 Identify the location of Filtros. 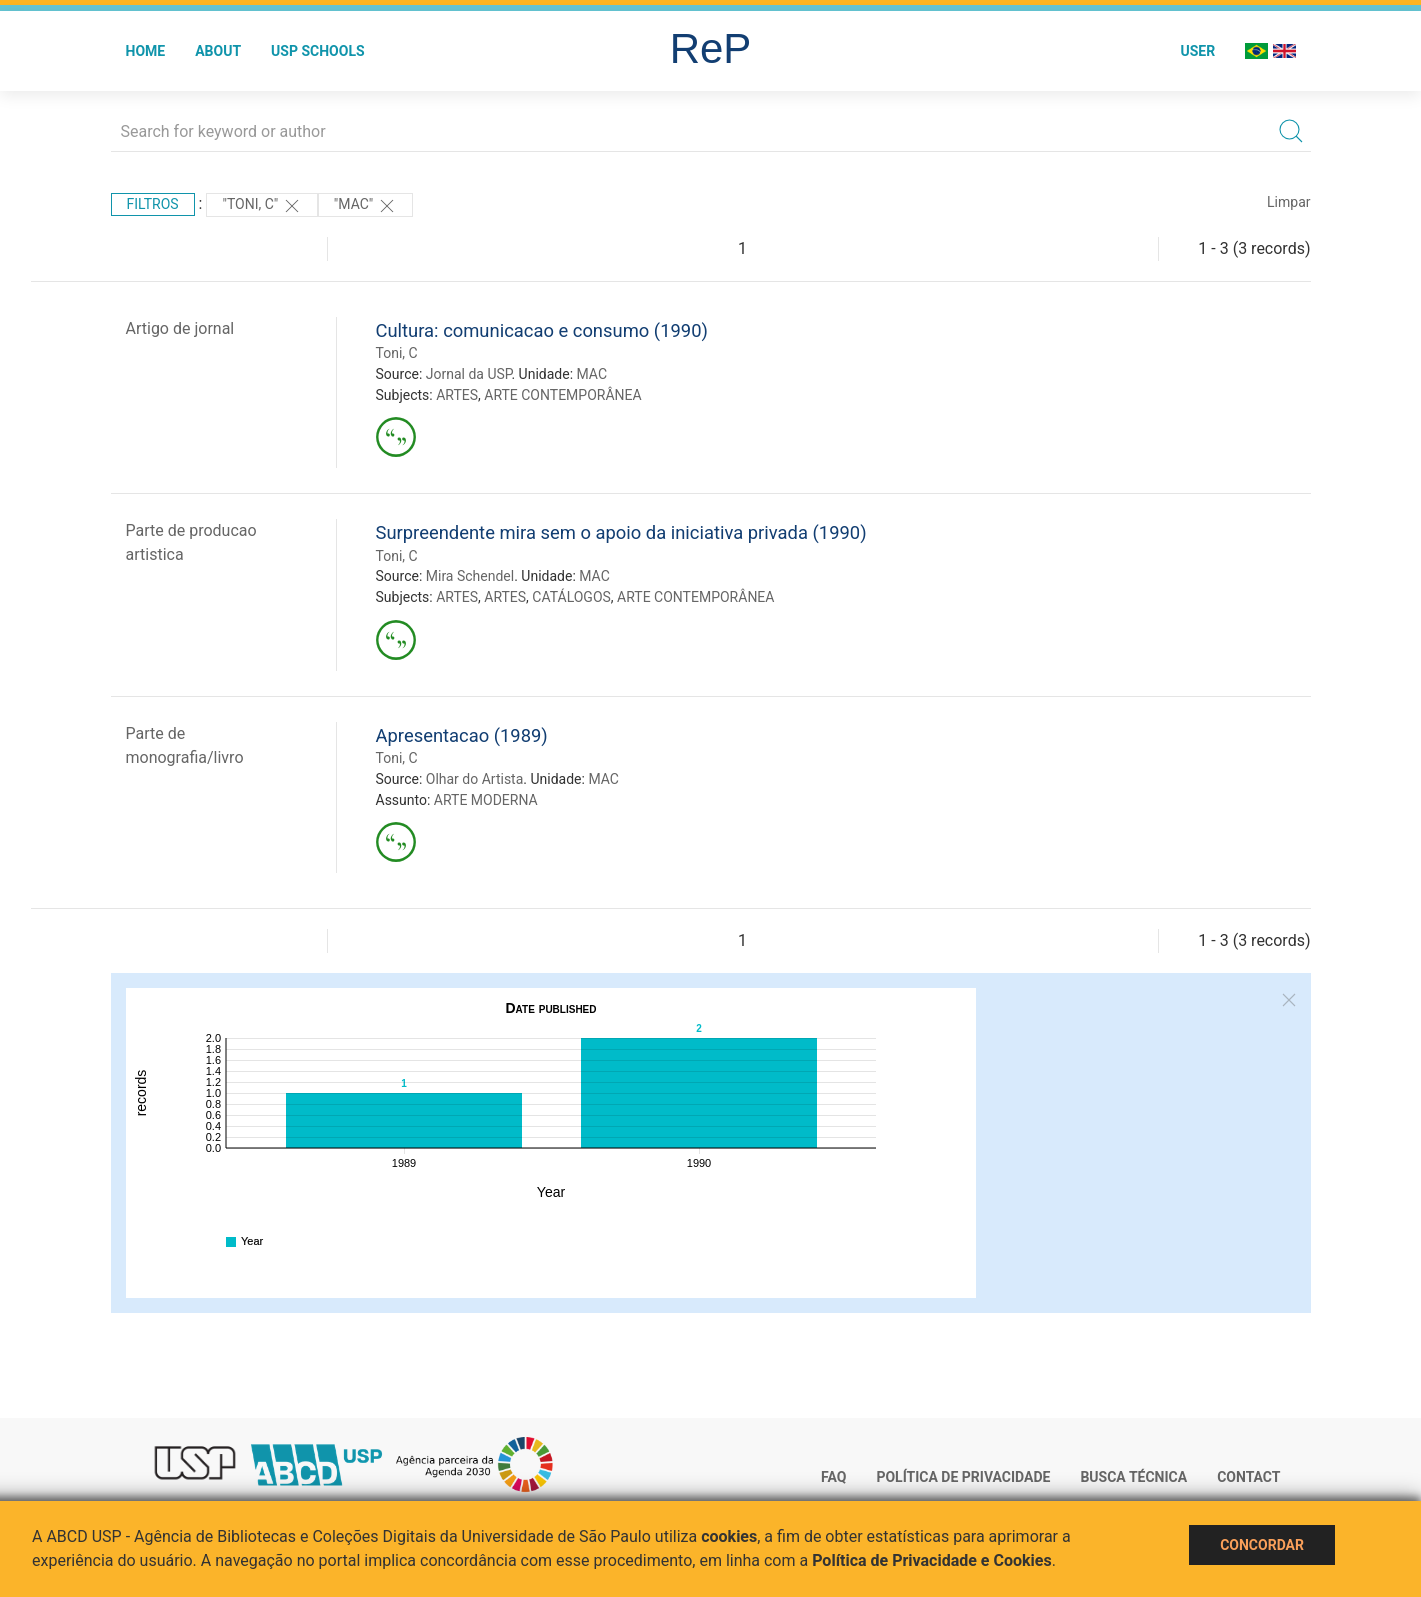
(153, 204).